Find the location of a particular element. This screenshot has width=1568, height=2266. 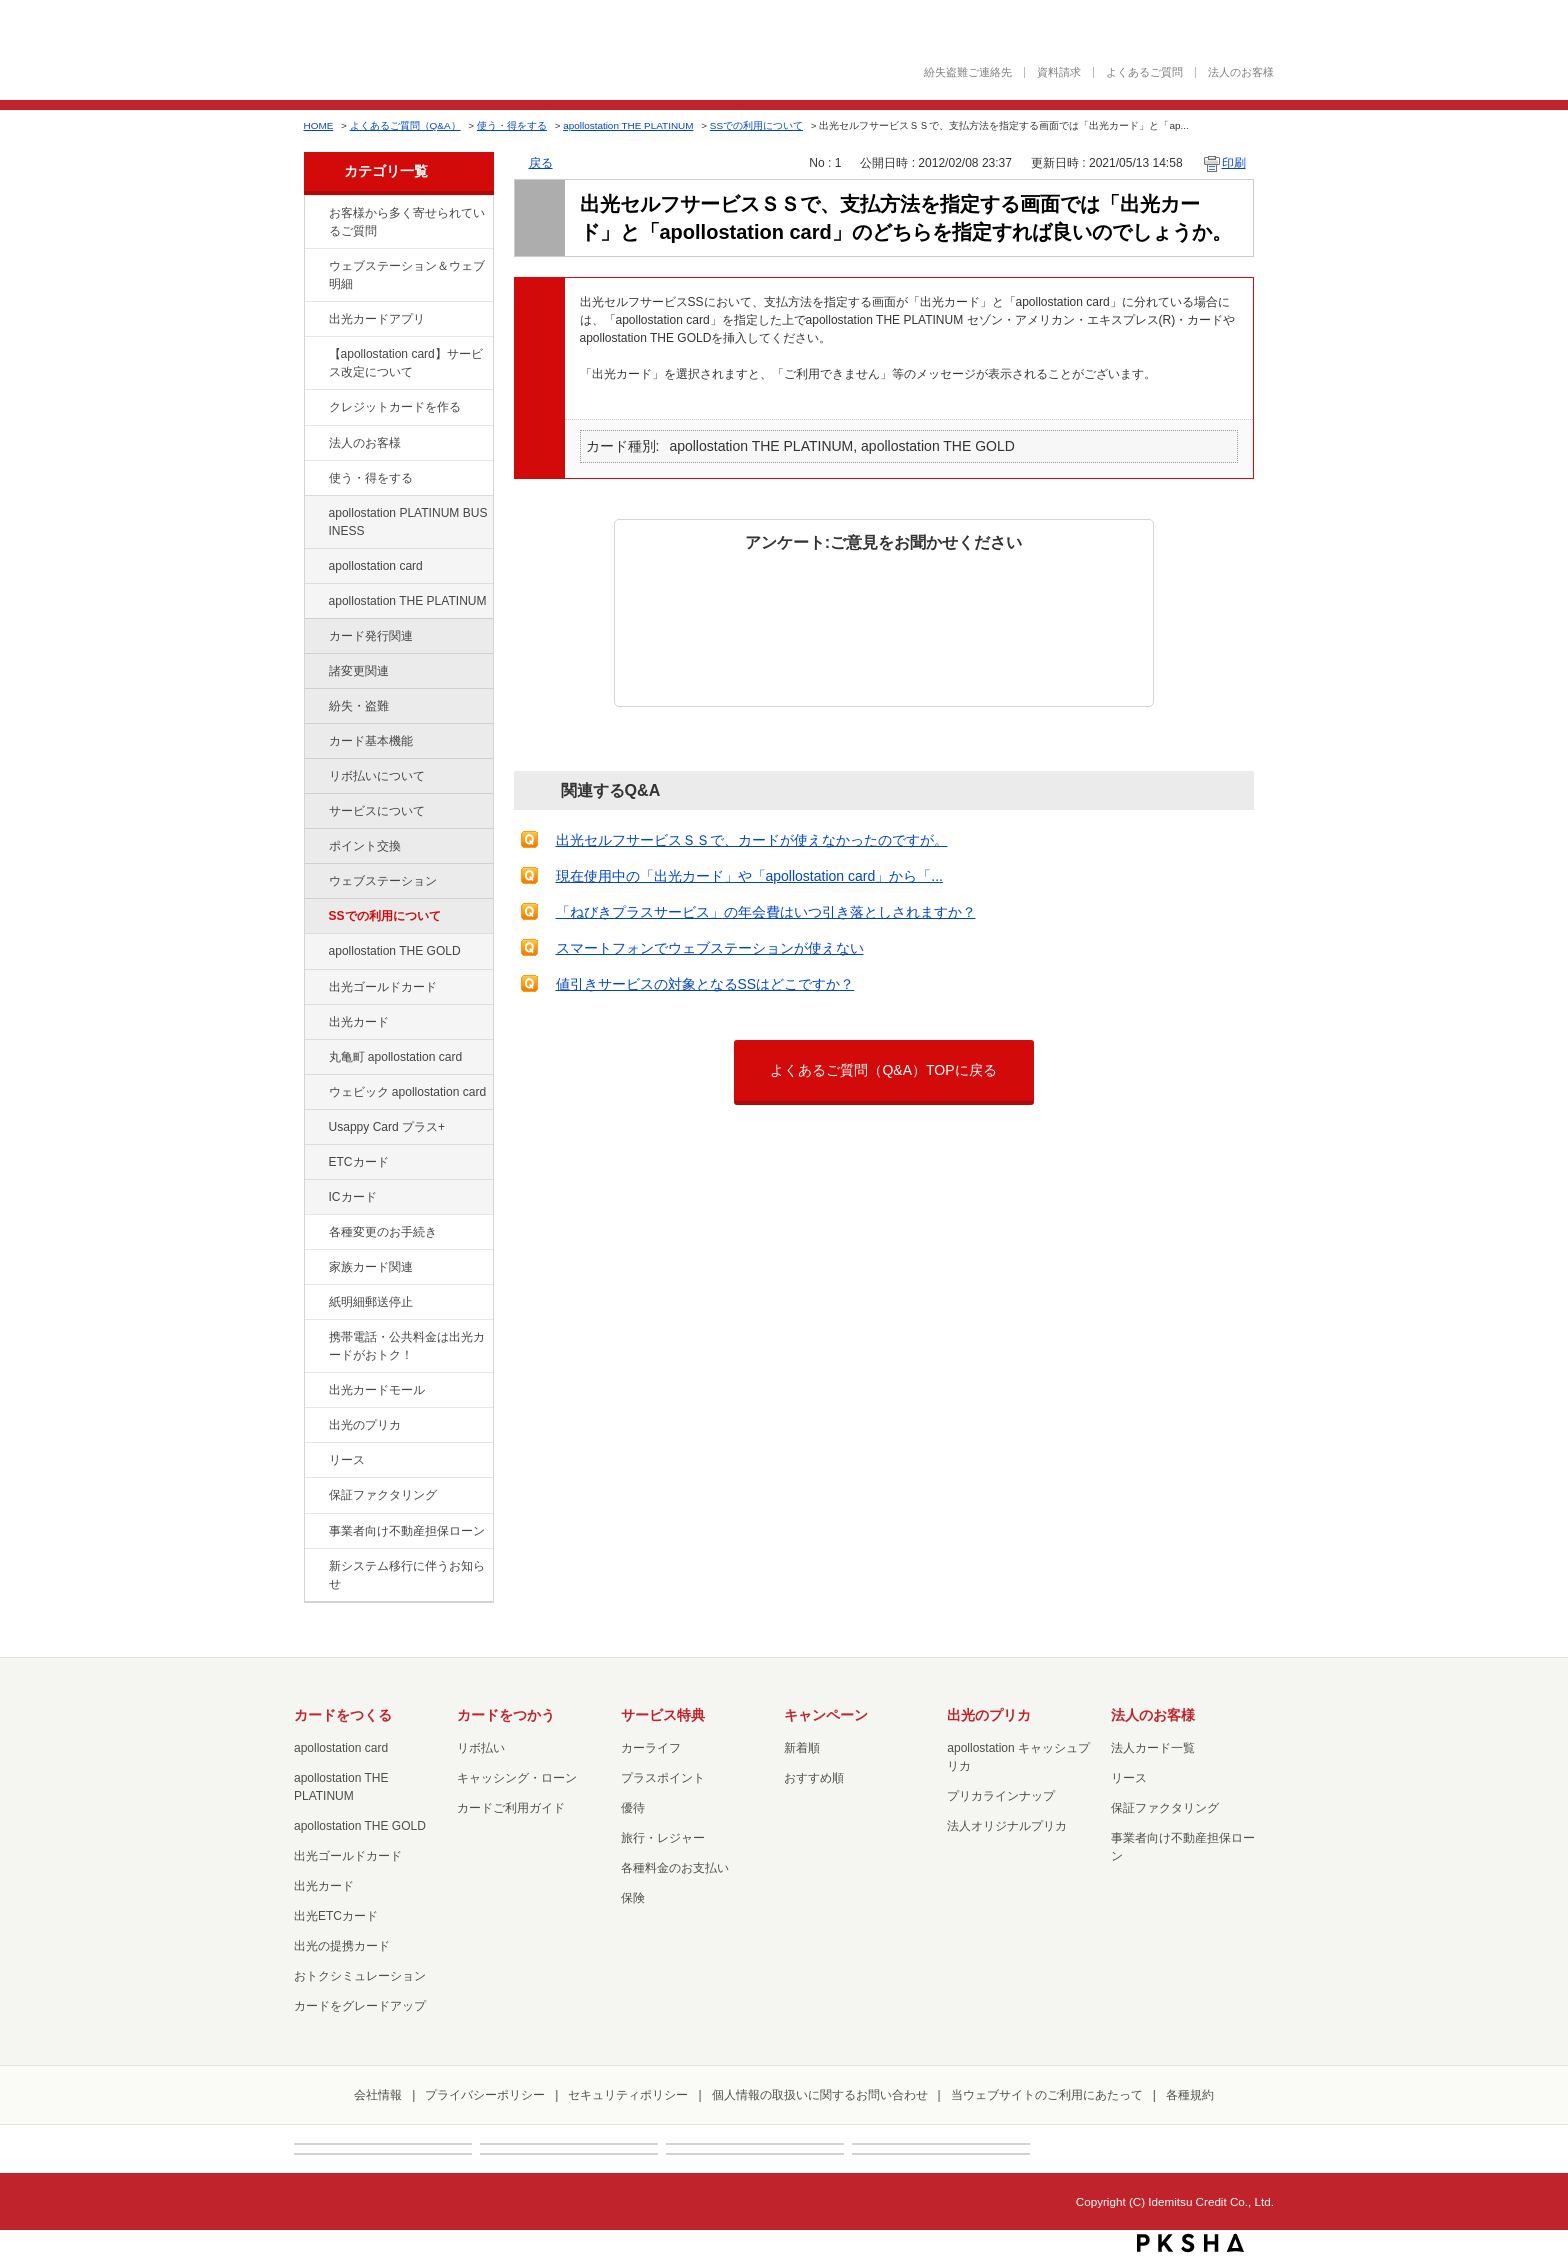

ポイント交換 is located at coordinates (365, 846).